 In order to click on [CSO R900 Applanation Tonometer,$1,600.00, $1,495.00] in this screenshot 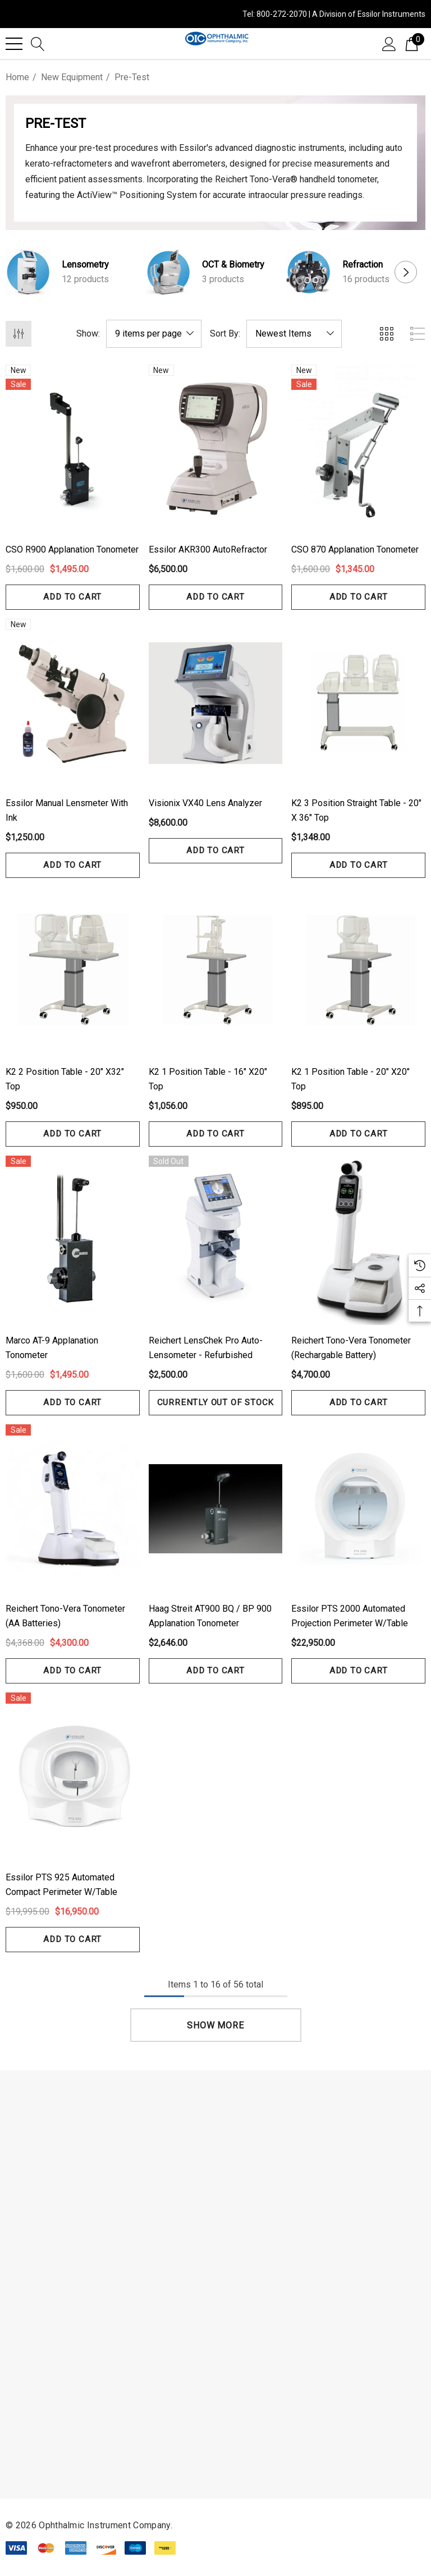, I will do `click(73, 449)`.